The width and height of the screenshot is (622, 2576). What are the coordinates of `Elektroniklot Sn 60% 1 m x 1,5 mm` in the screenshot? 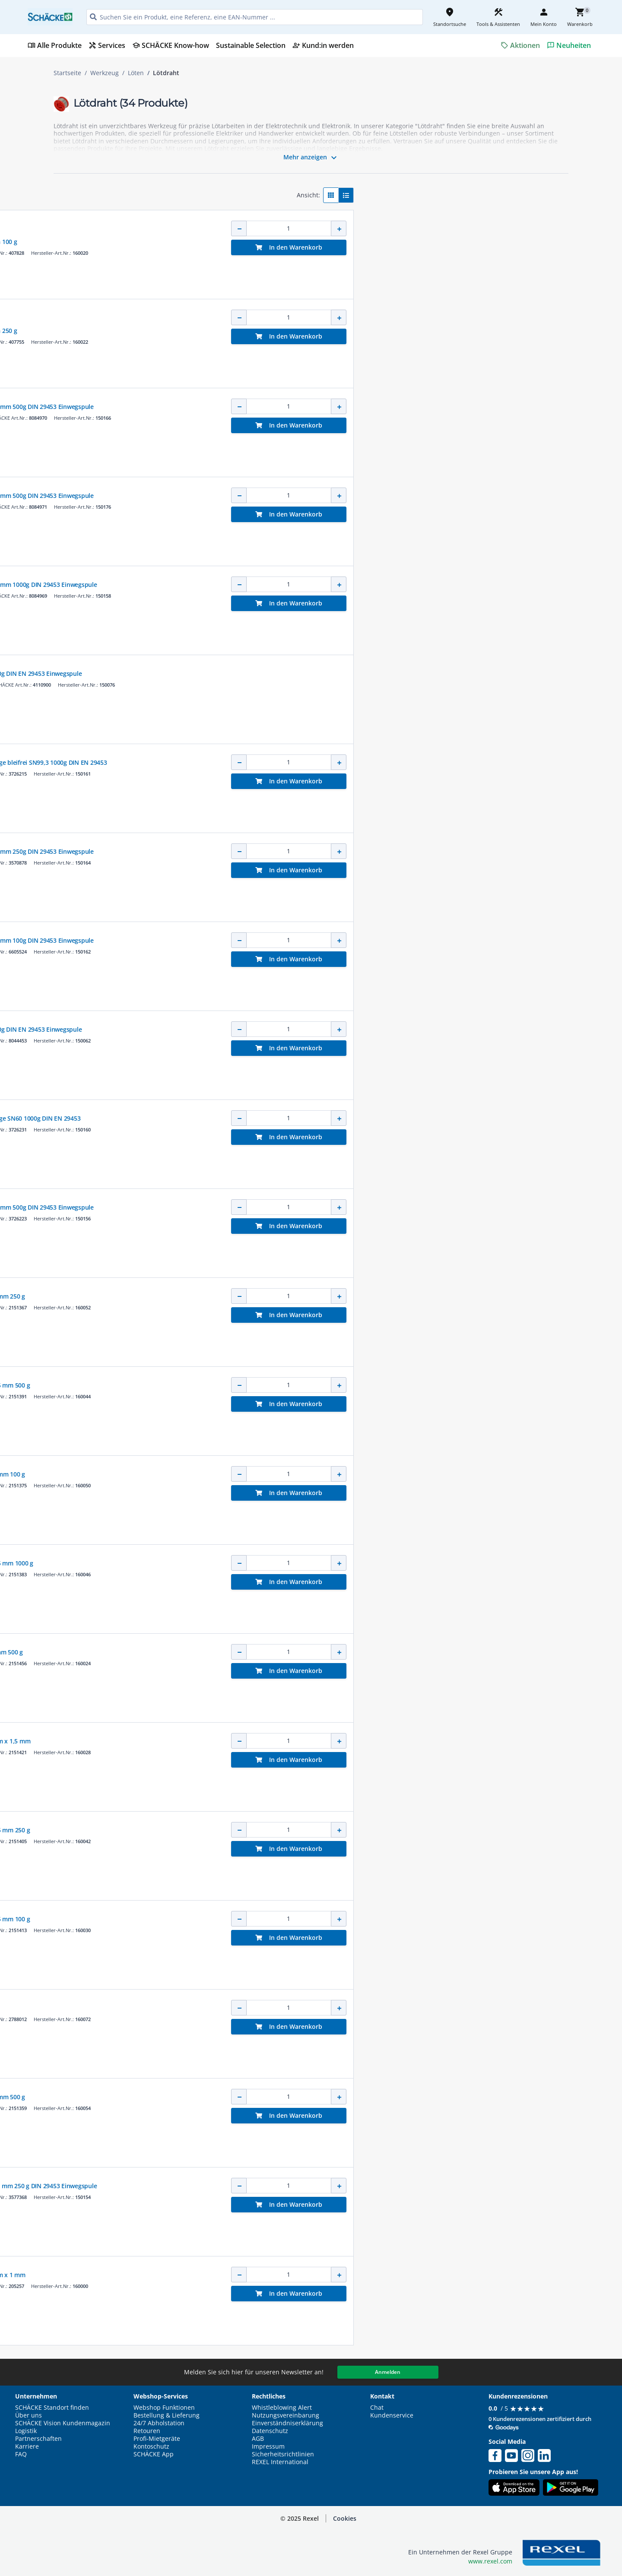 It's located at (303, 1741).